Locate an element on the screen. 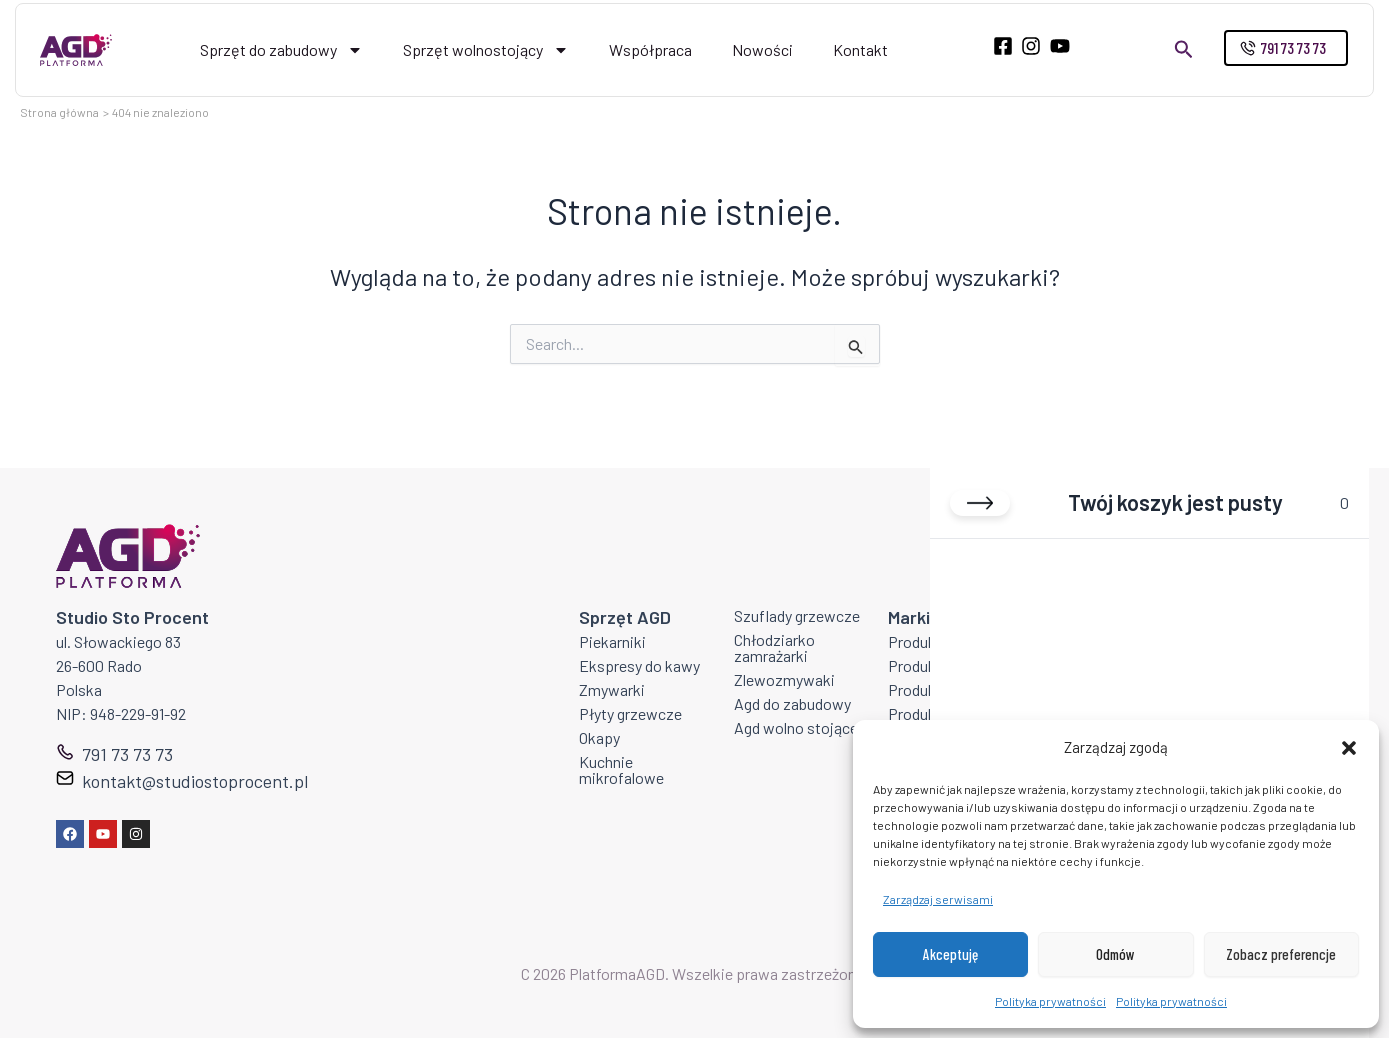  Piekarniki is located at coordinates (612, 641).